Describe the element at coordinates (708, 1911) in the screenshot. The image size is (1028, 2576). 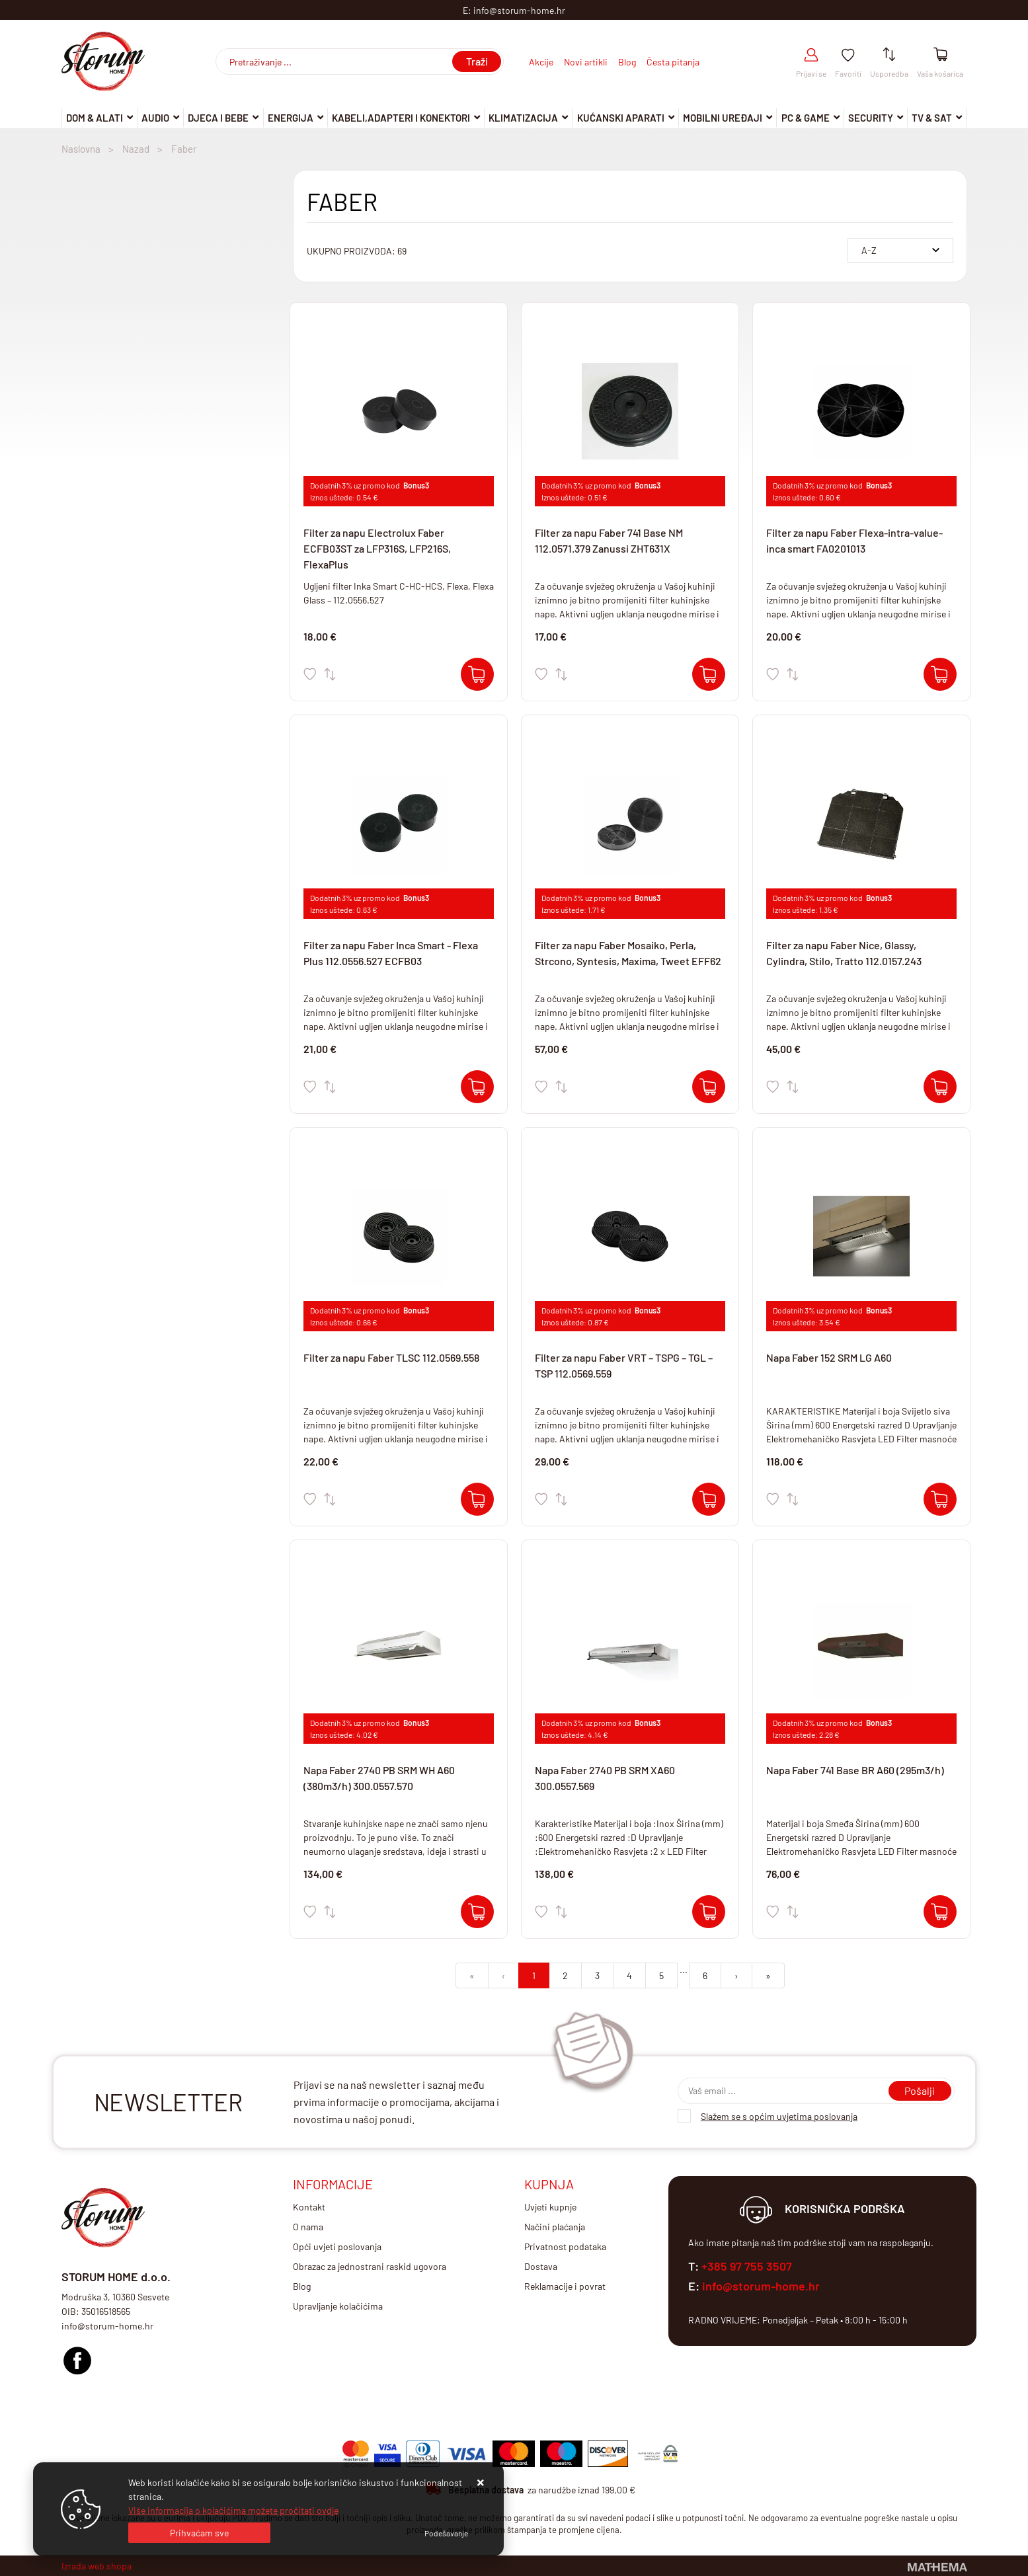
I see `[Napa Faber 2740 PB SRM XA60 300.0557.569]` at that location.